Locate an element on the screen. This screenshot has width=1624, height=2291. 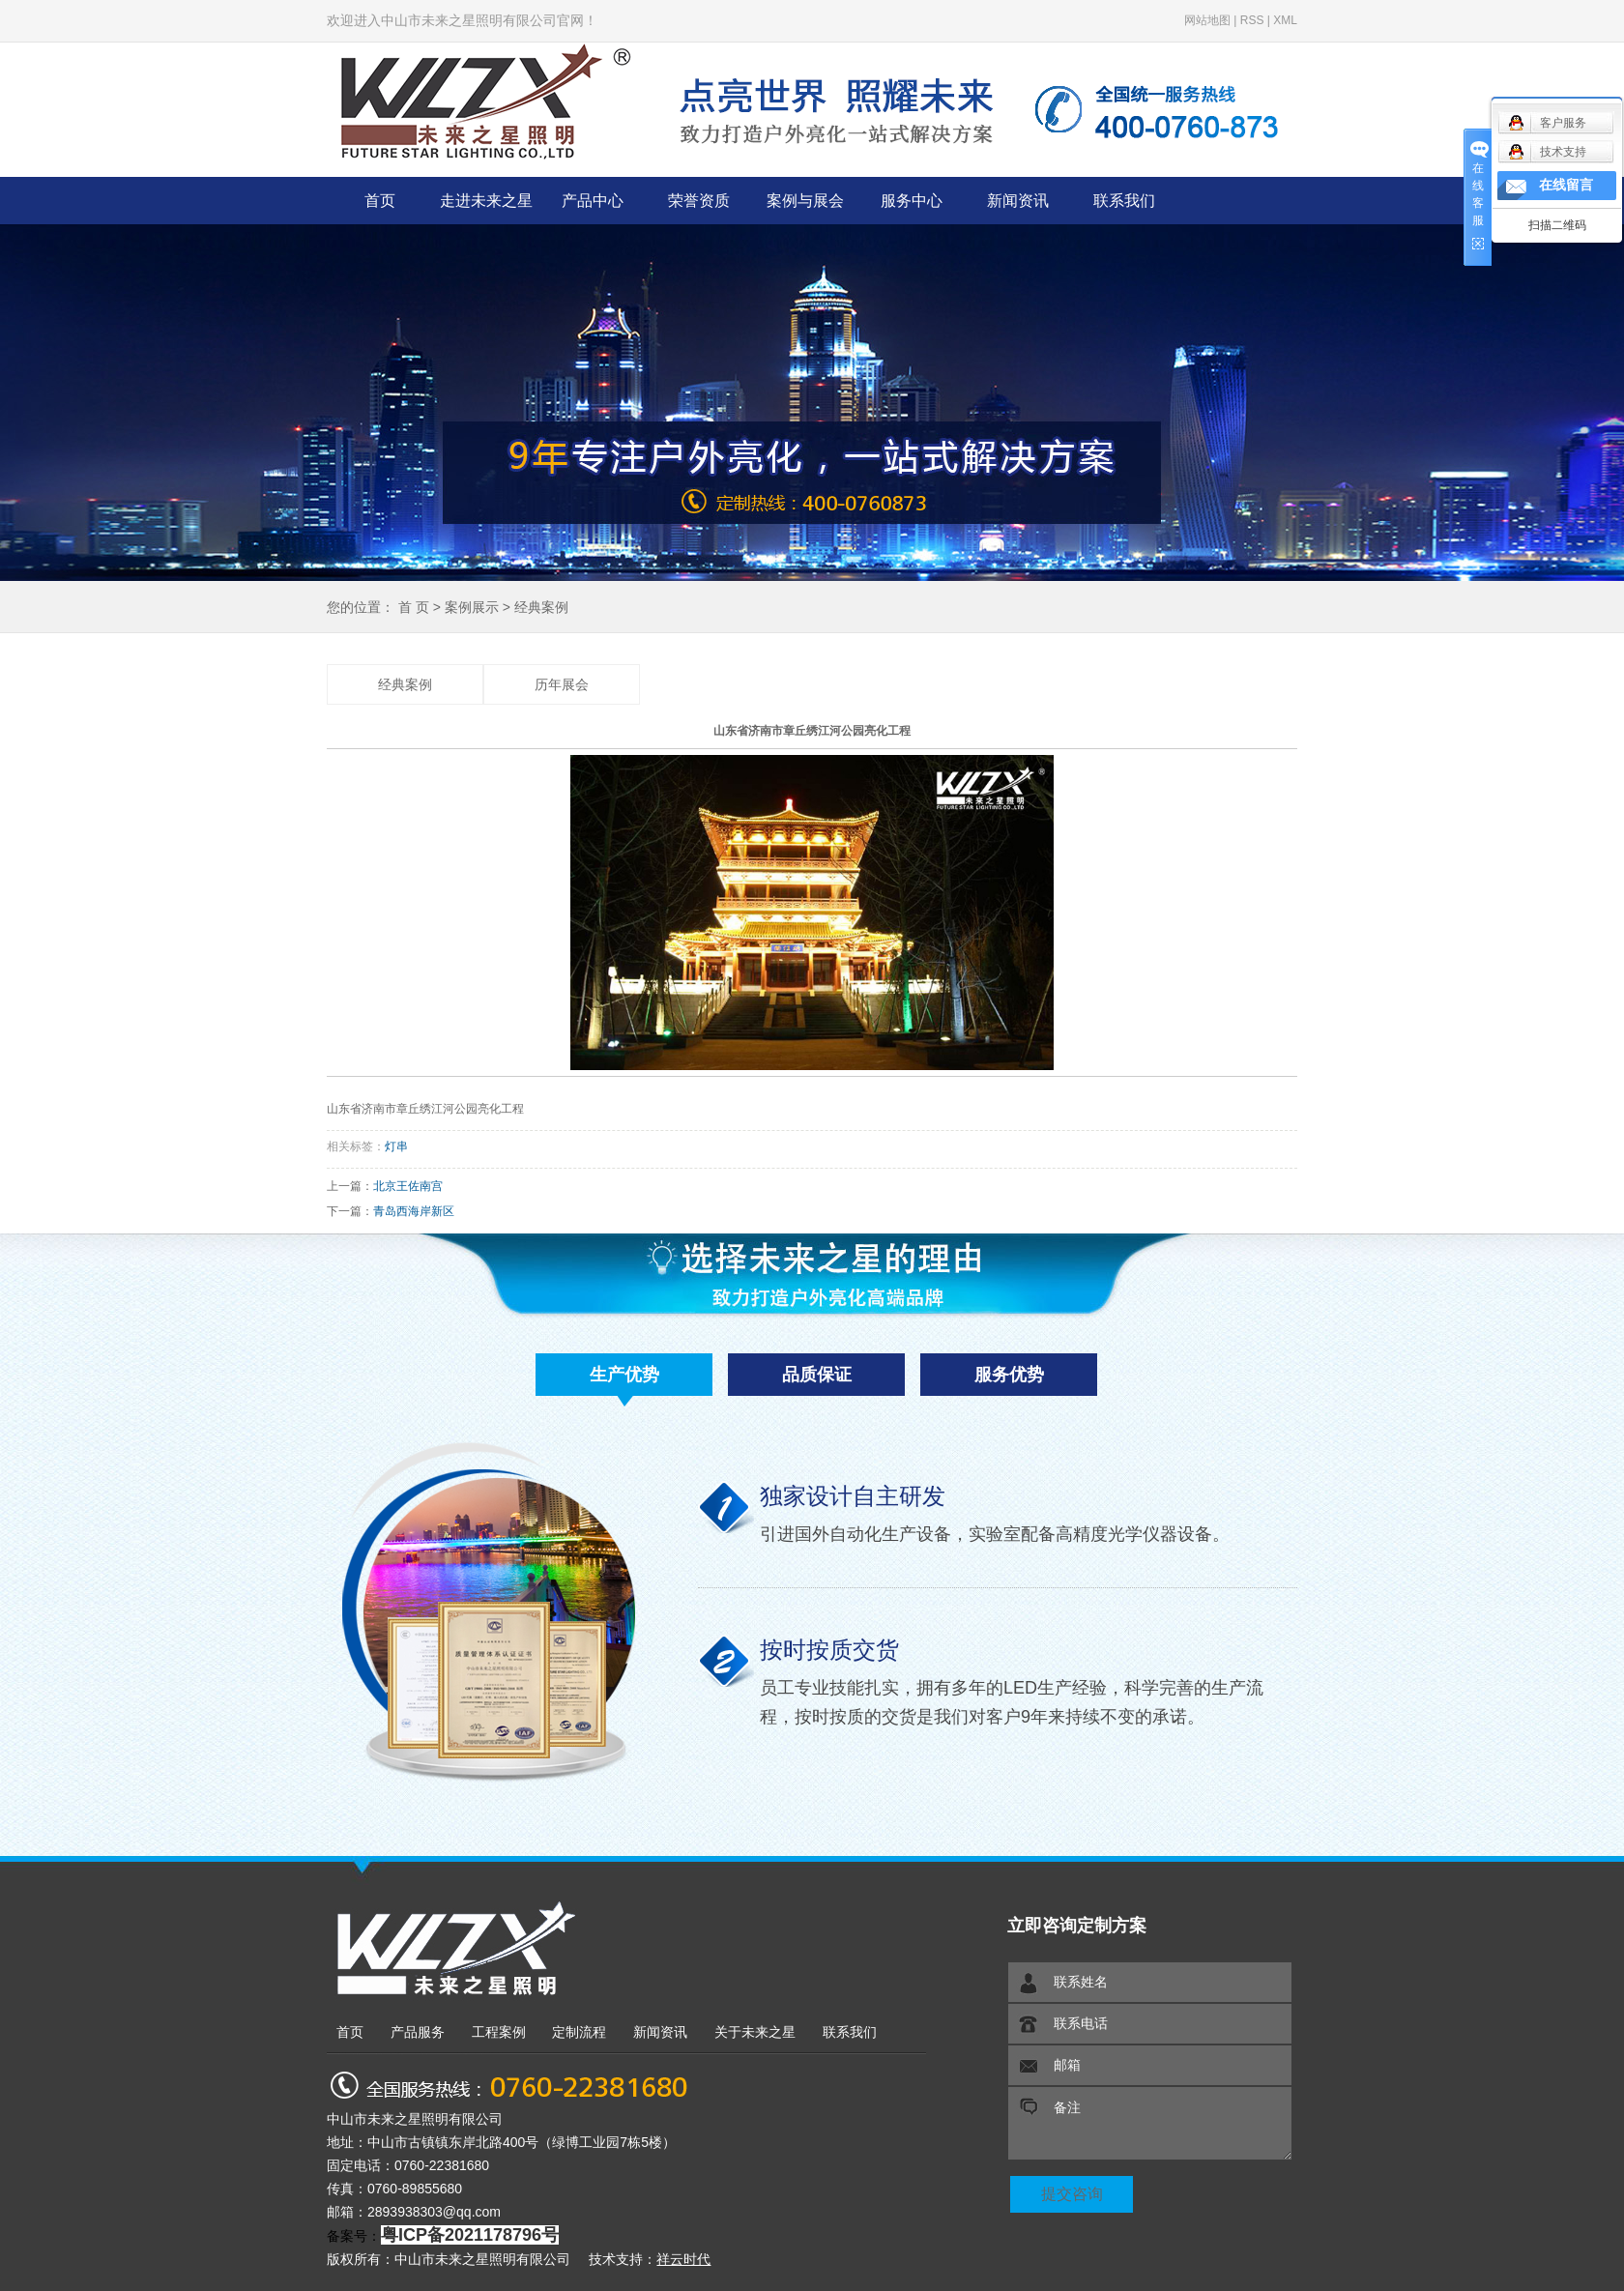
定制流程 is located at coordinates (579, 2032).